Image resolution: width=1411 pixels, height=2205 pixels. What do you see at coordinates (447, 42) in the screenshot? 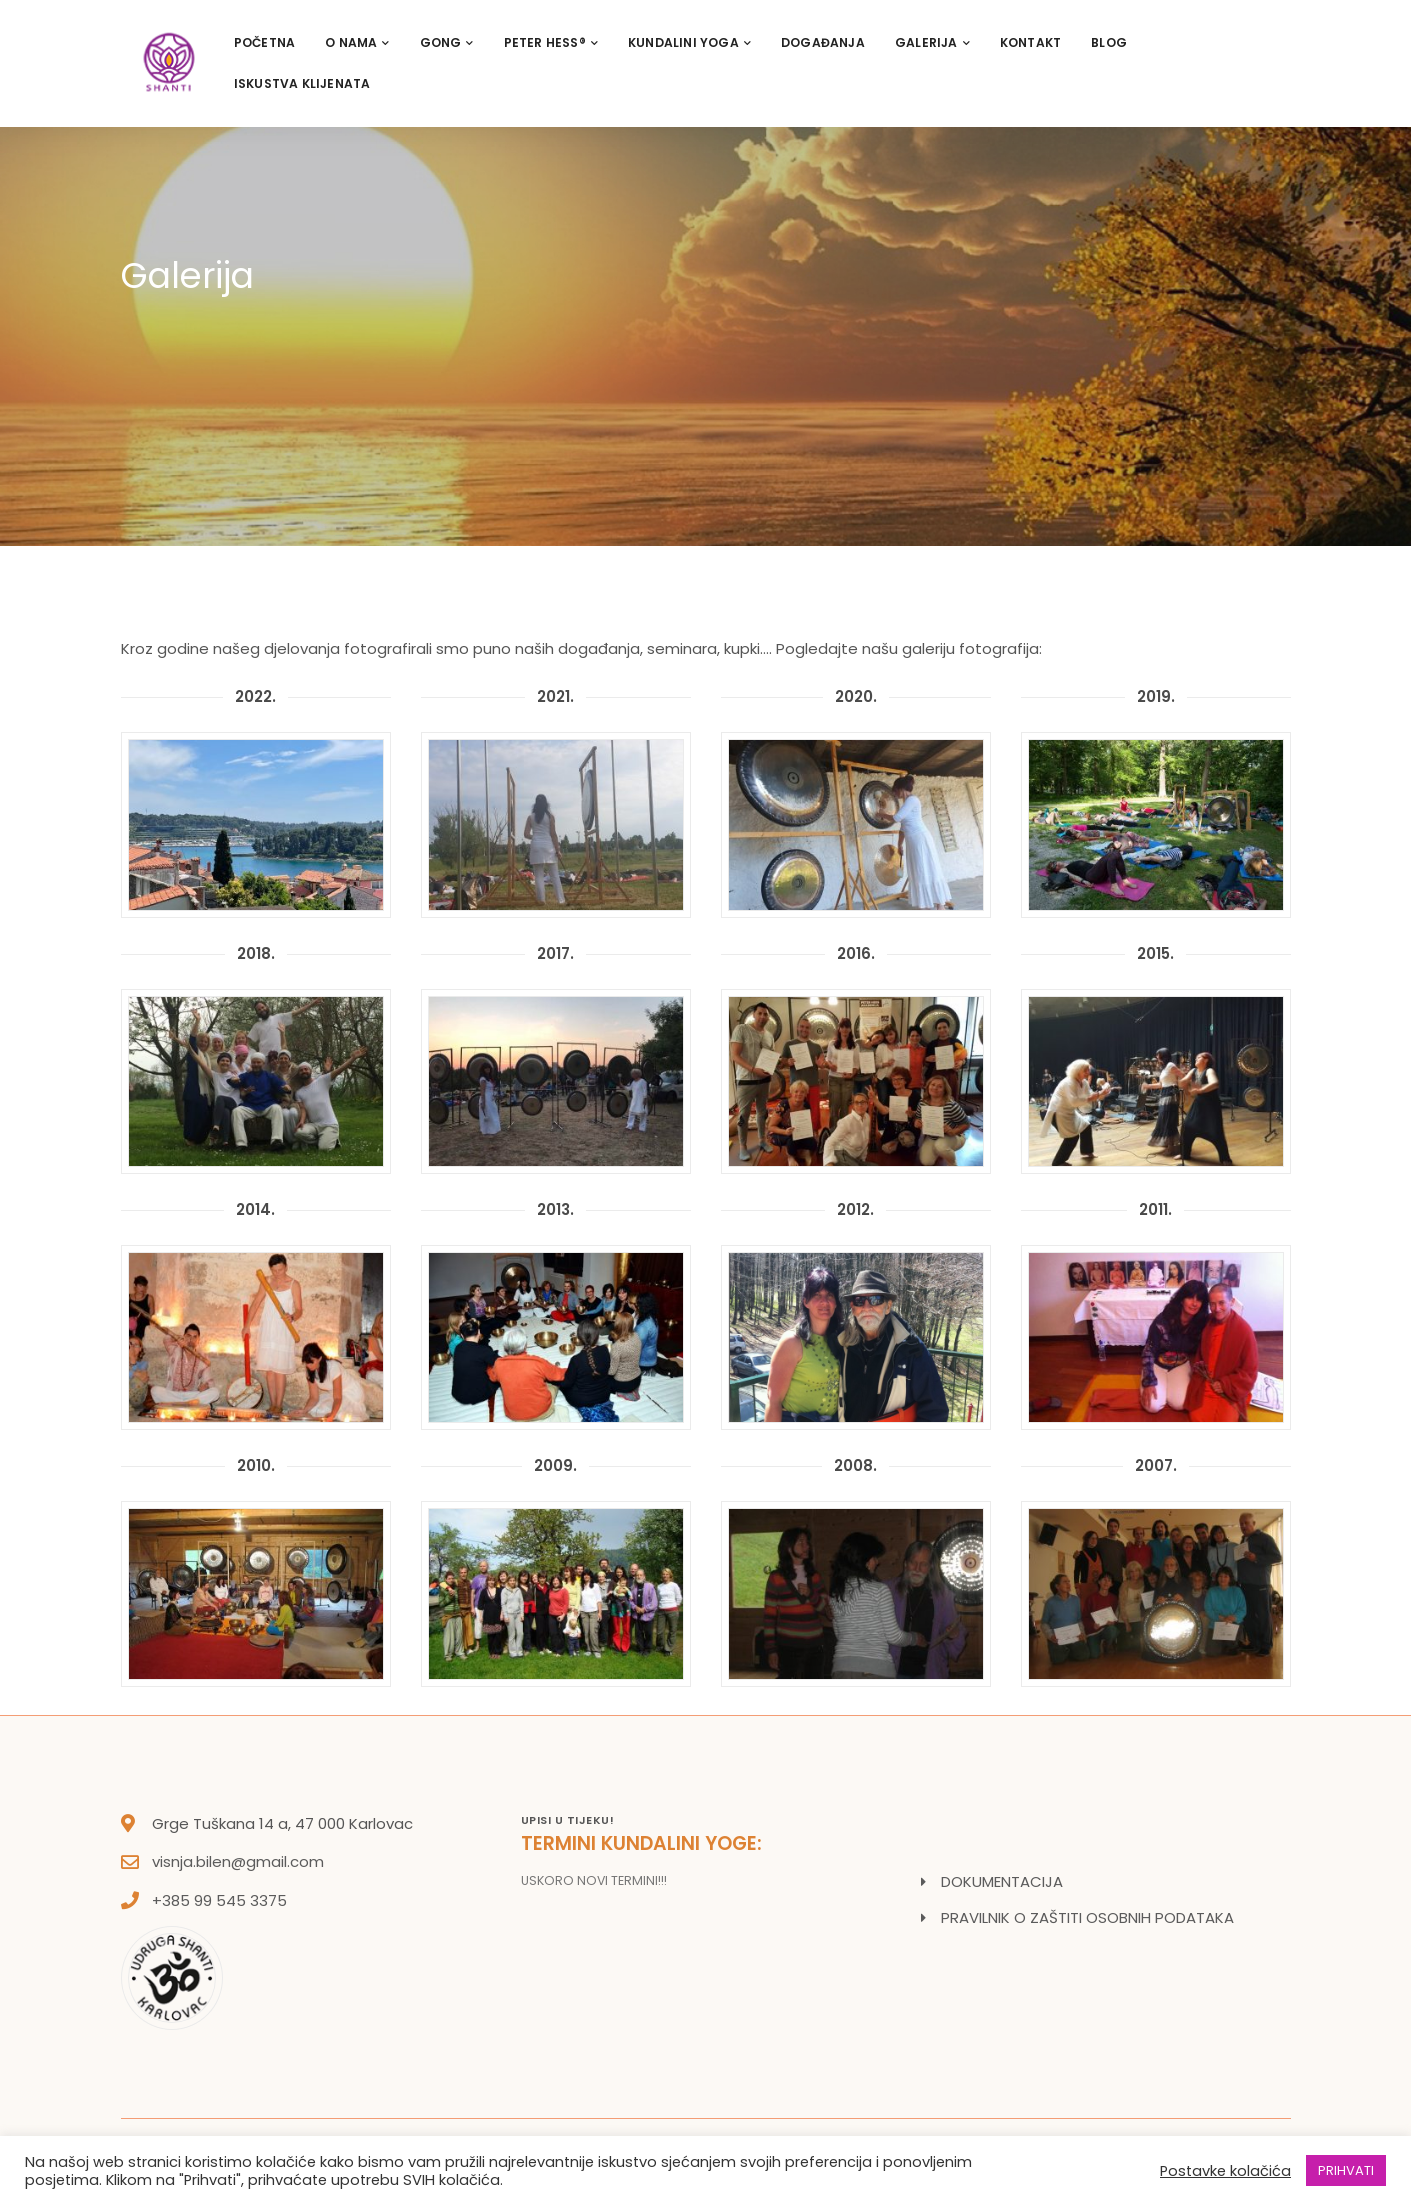
I see `Gong` at bounding box center [447, 42].